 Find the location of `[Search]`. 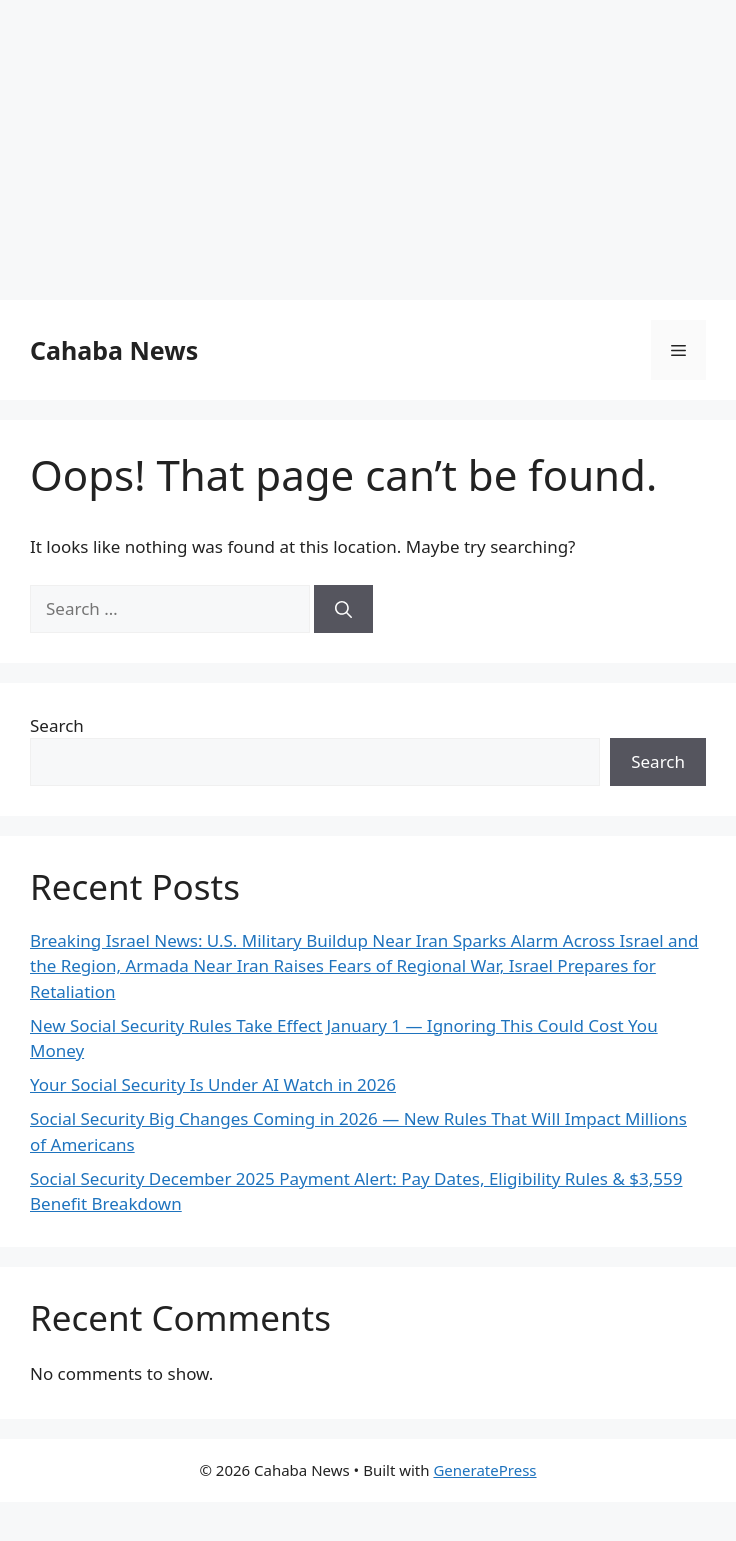

[Search] is located at coordinates (343, 609).